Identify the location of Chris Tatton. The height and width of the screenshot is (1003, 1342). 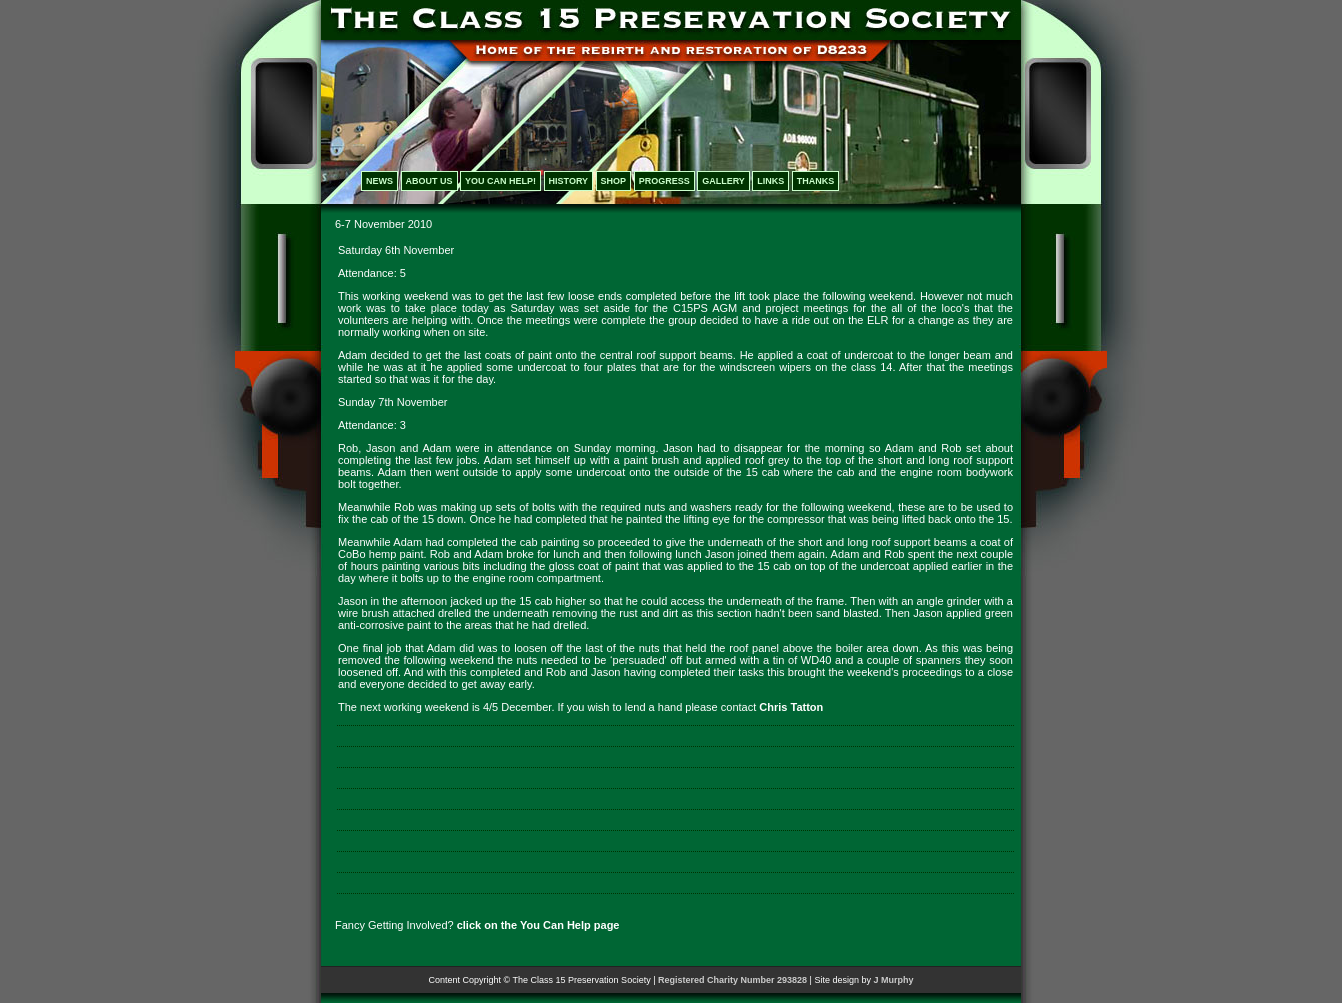
(791, 707).